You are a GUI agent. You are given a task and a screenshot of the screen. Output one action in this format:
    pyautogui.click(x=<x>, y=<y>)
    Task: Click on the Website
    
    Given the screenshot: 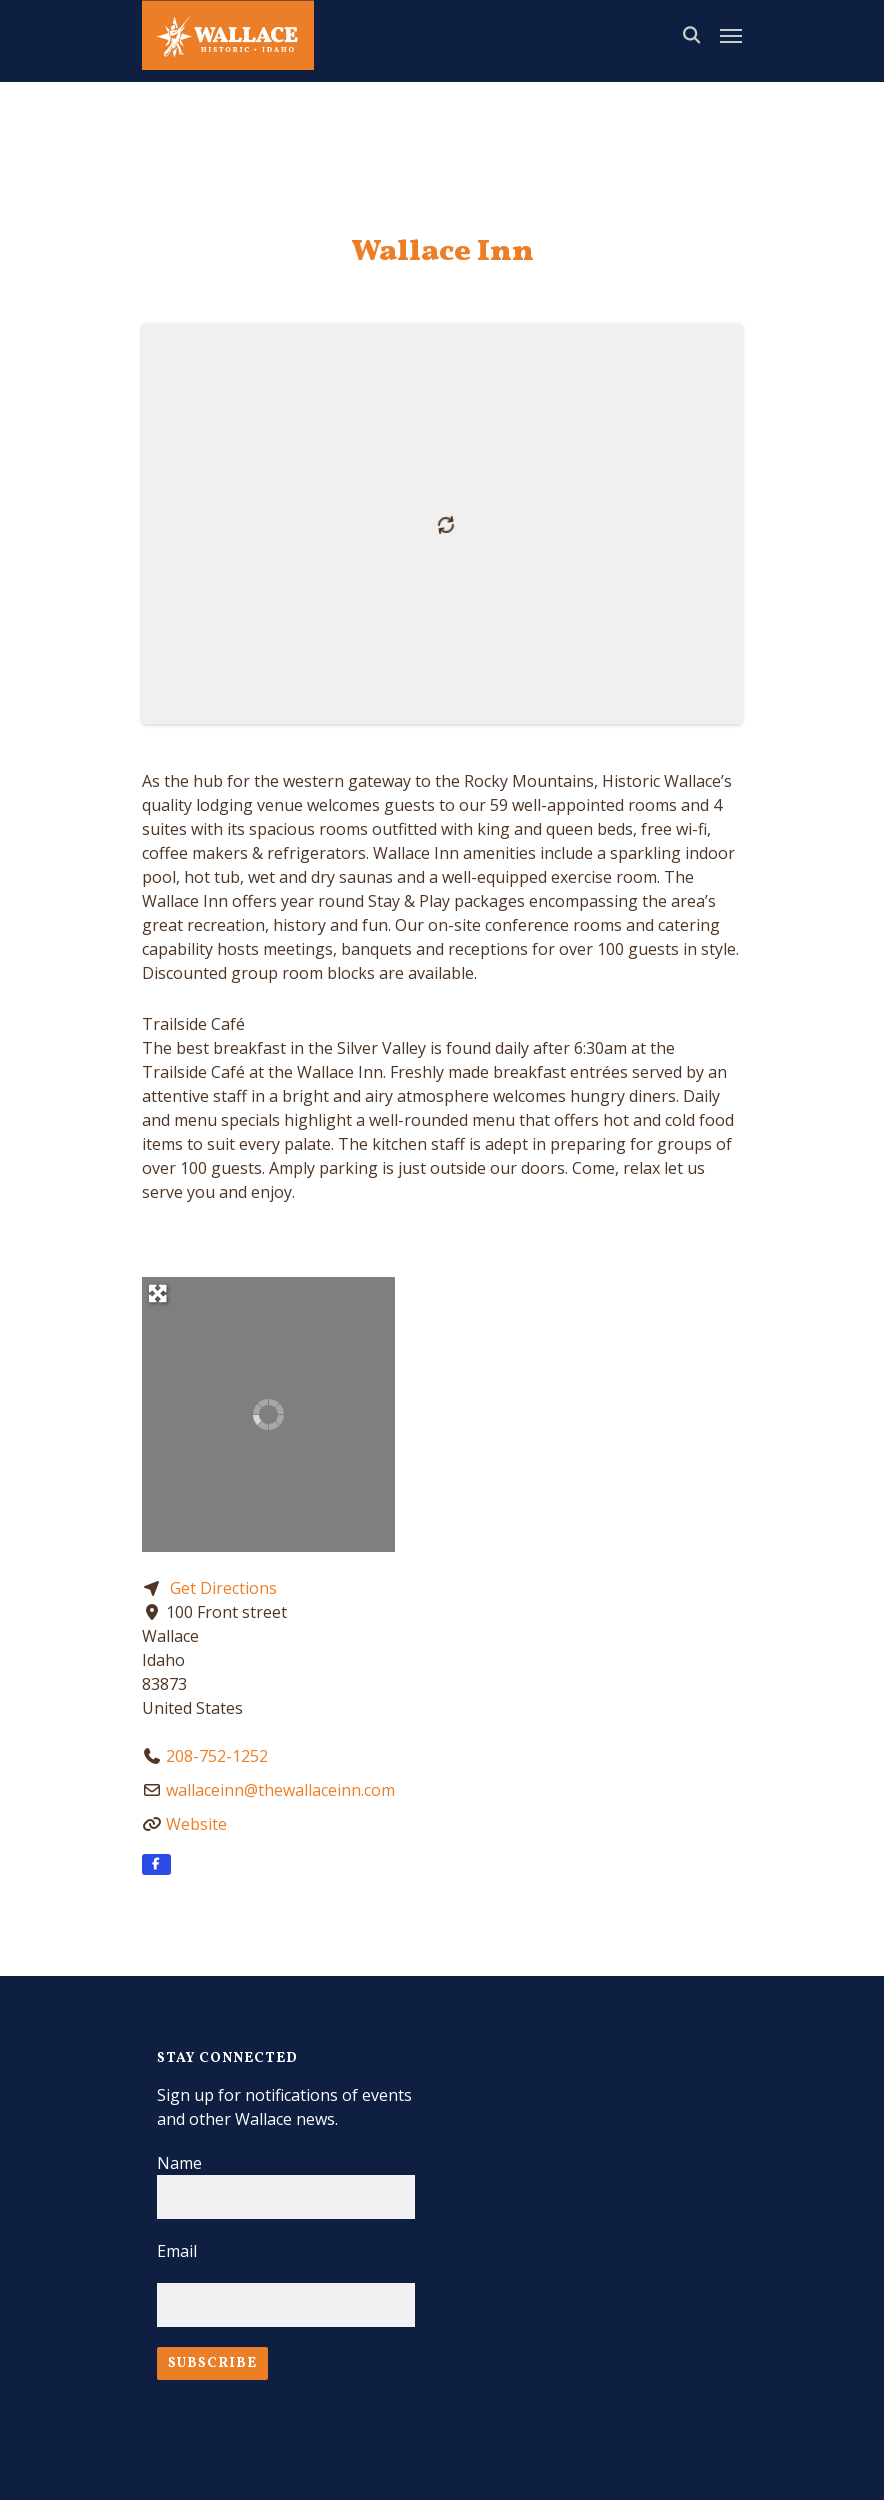 What is the action you would take?
    pyautogui.click(x=196, y=1824)
    